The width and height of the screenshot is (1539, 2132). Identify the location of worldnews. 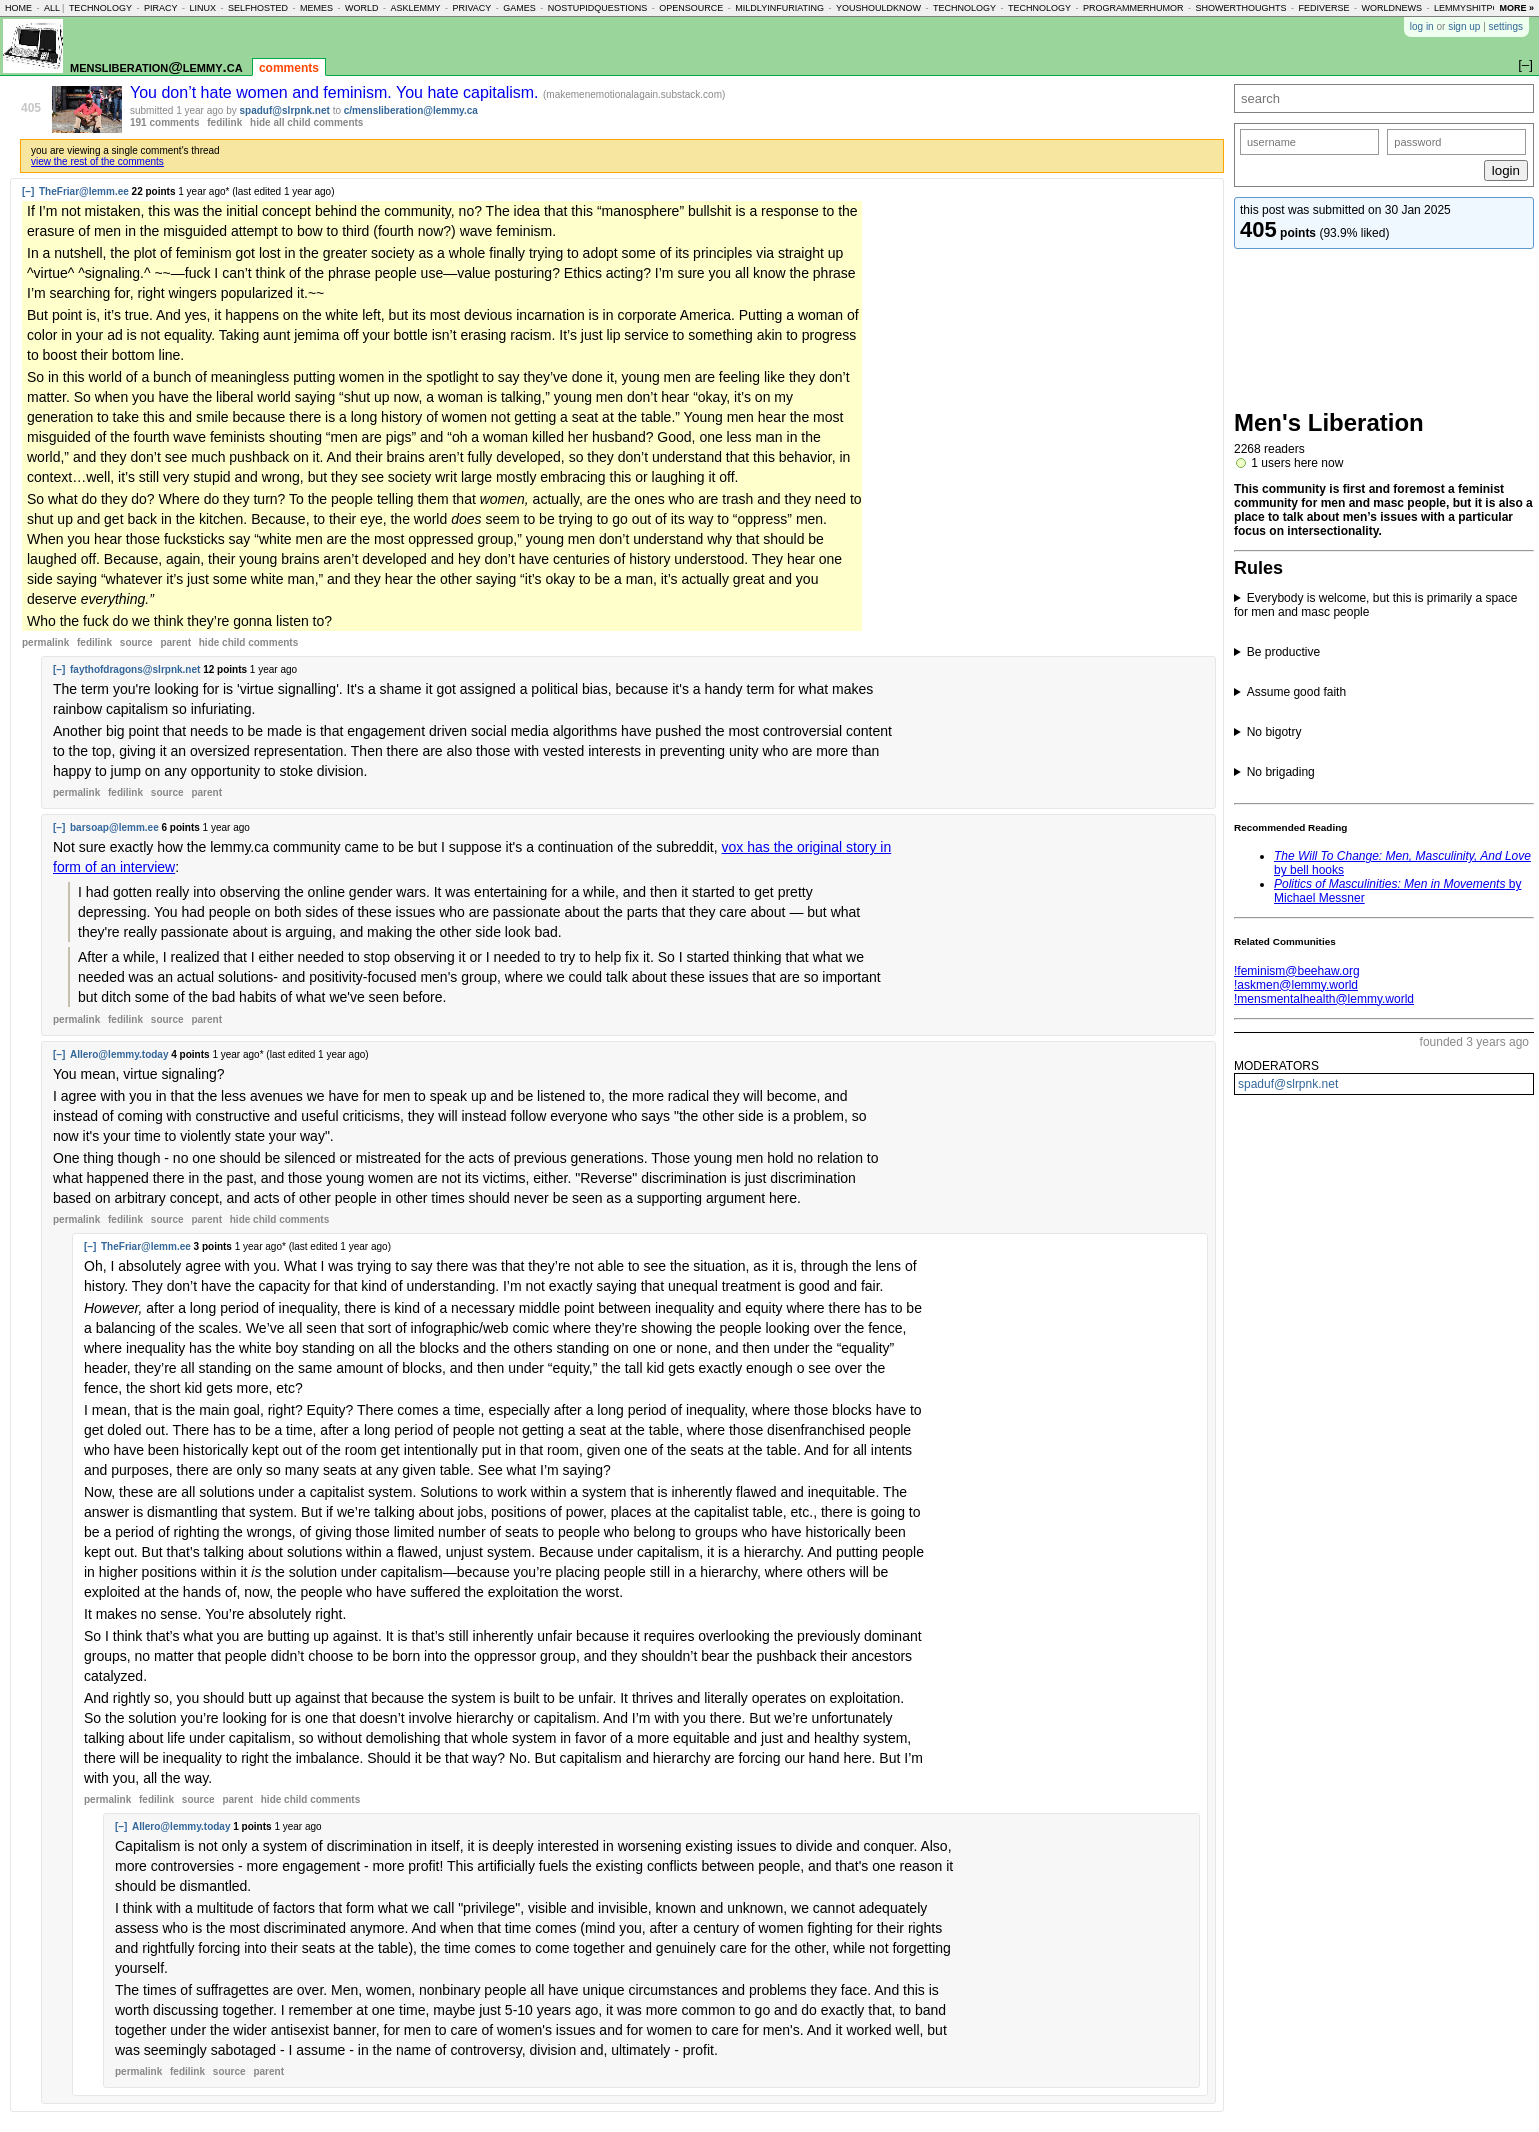
(1391, 8).